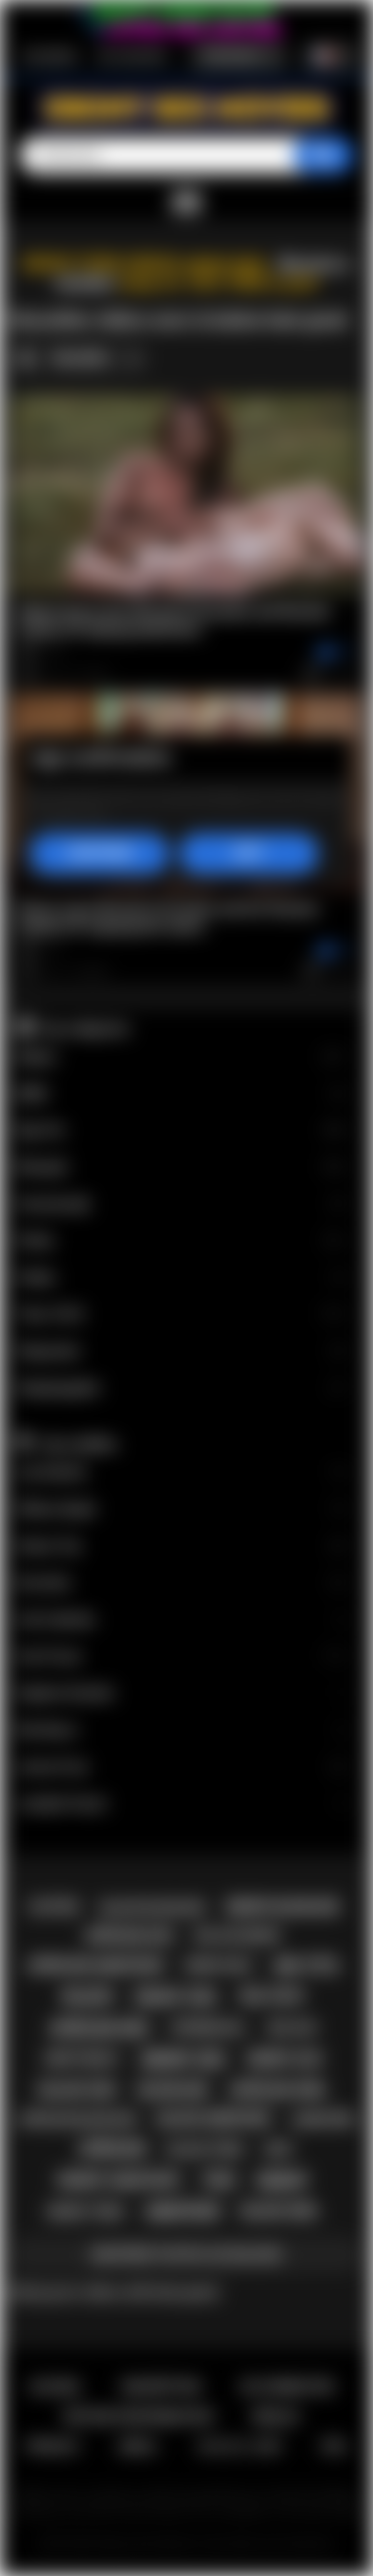 This screenshot has height=2576, width=373. Describe the element at coordinates (99, 2028) in the screenshot. I see `african sex` at that location.